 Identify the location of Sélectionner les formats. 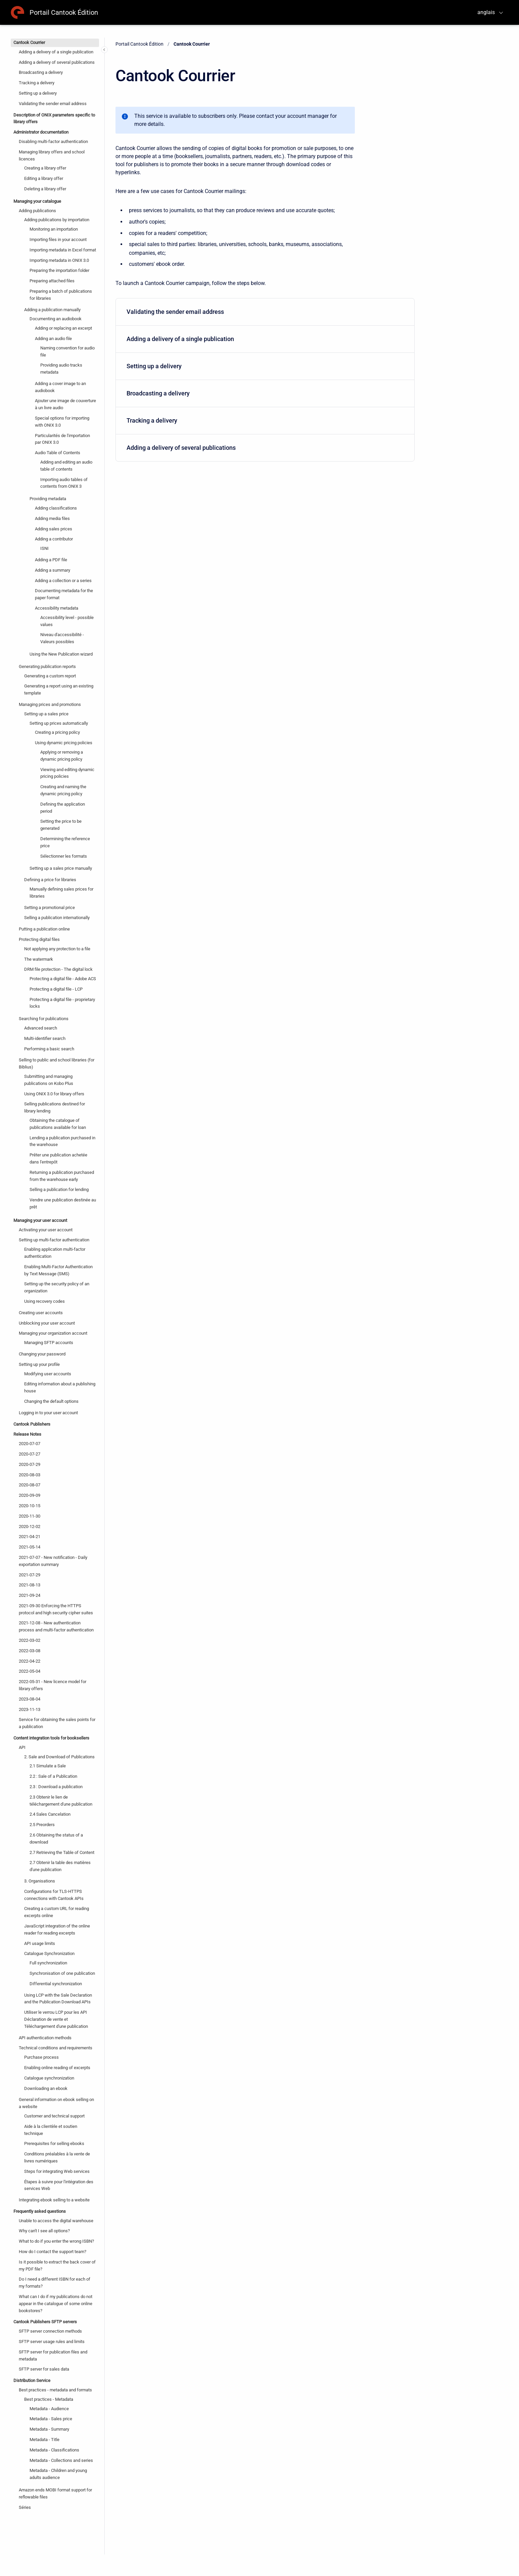
(63, 856).